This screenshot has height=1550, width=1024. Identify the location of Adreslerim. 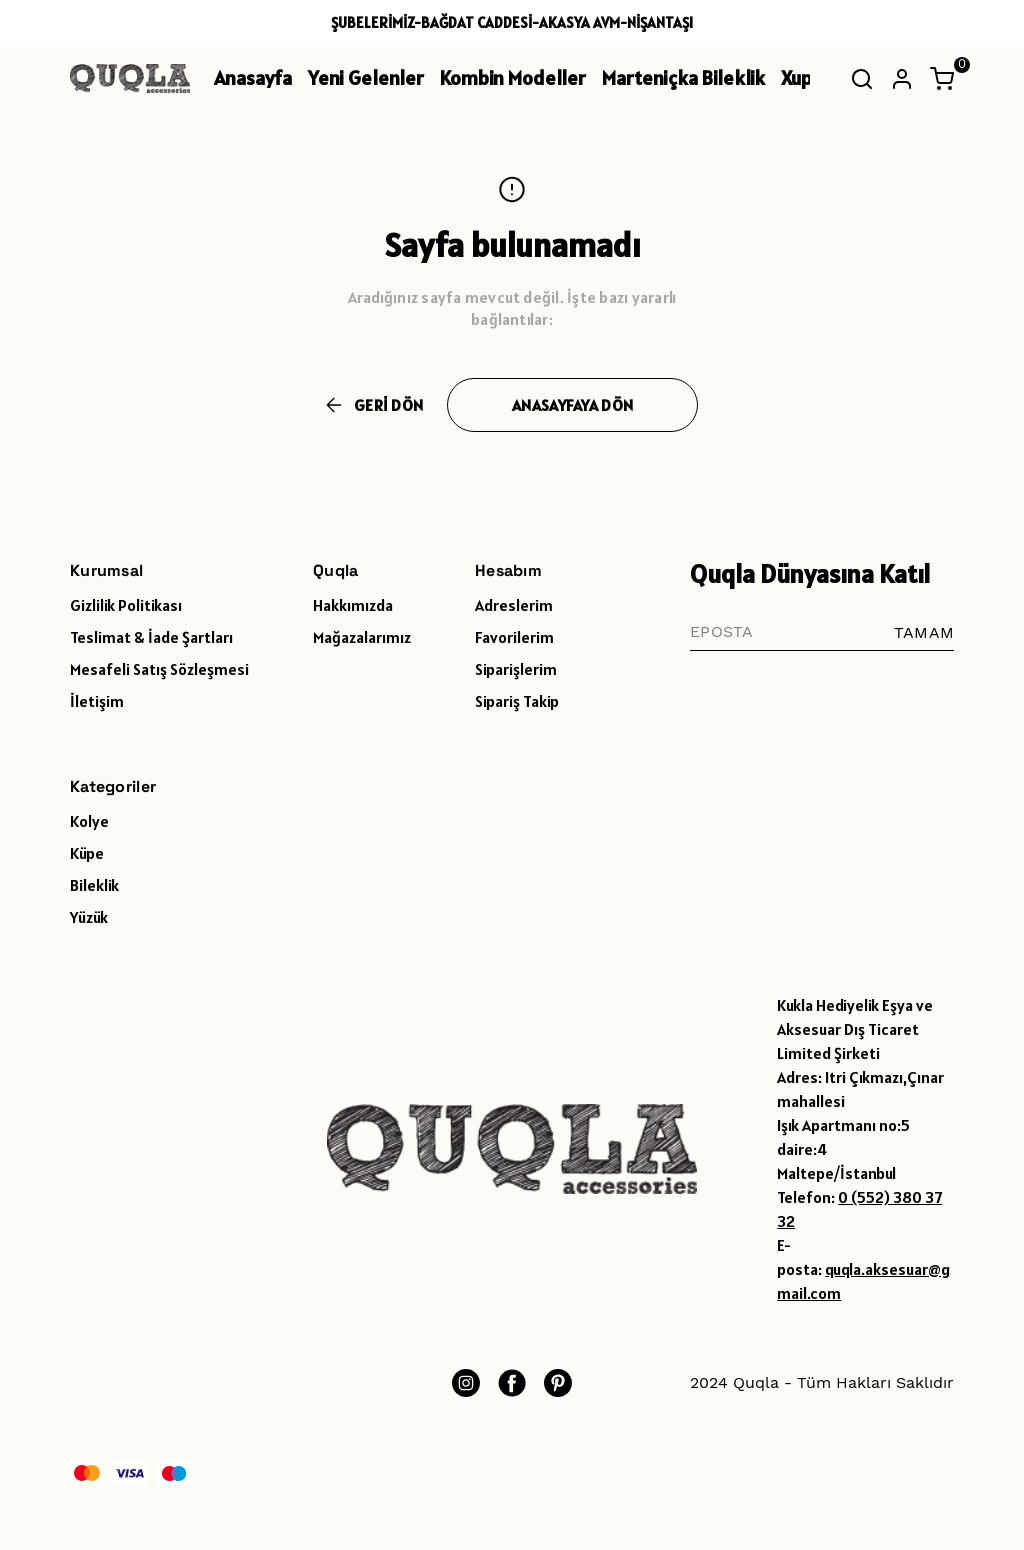
(514, 605).